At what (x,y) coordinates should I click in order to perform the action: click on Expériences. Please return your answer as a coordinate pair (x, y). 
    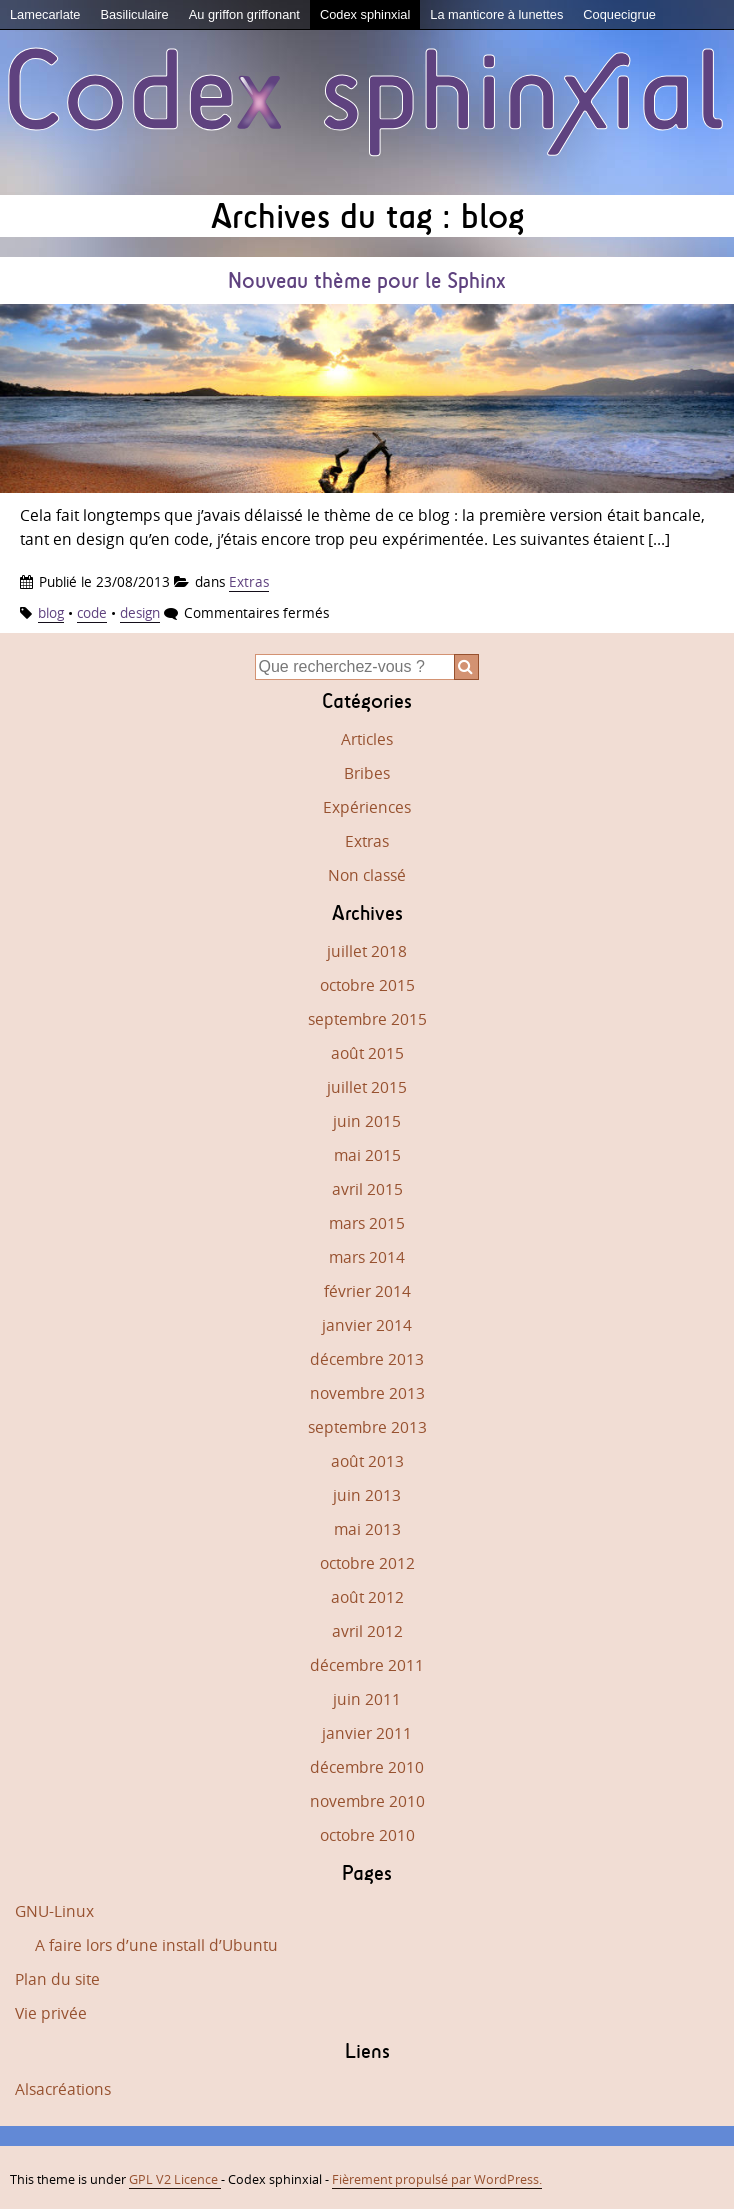
    Looking at the image, I should click on (367, 807).